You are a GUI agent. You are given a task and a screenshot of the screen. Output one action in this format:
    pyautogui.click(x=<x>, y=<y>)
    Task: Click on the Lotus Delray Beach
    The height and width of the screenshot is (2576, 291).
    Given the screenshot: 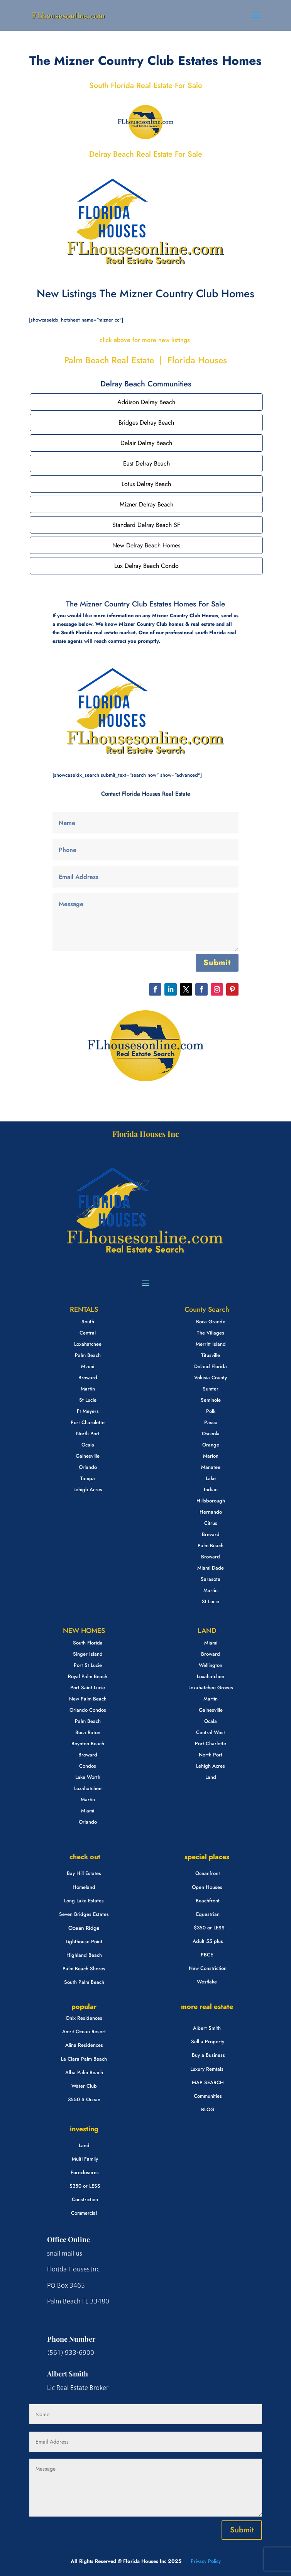 What is the action you would take?
    pyautogui.click(x=146, y=483)
    